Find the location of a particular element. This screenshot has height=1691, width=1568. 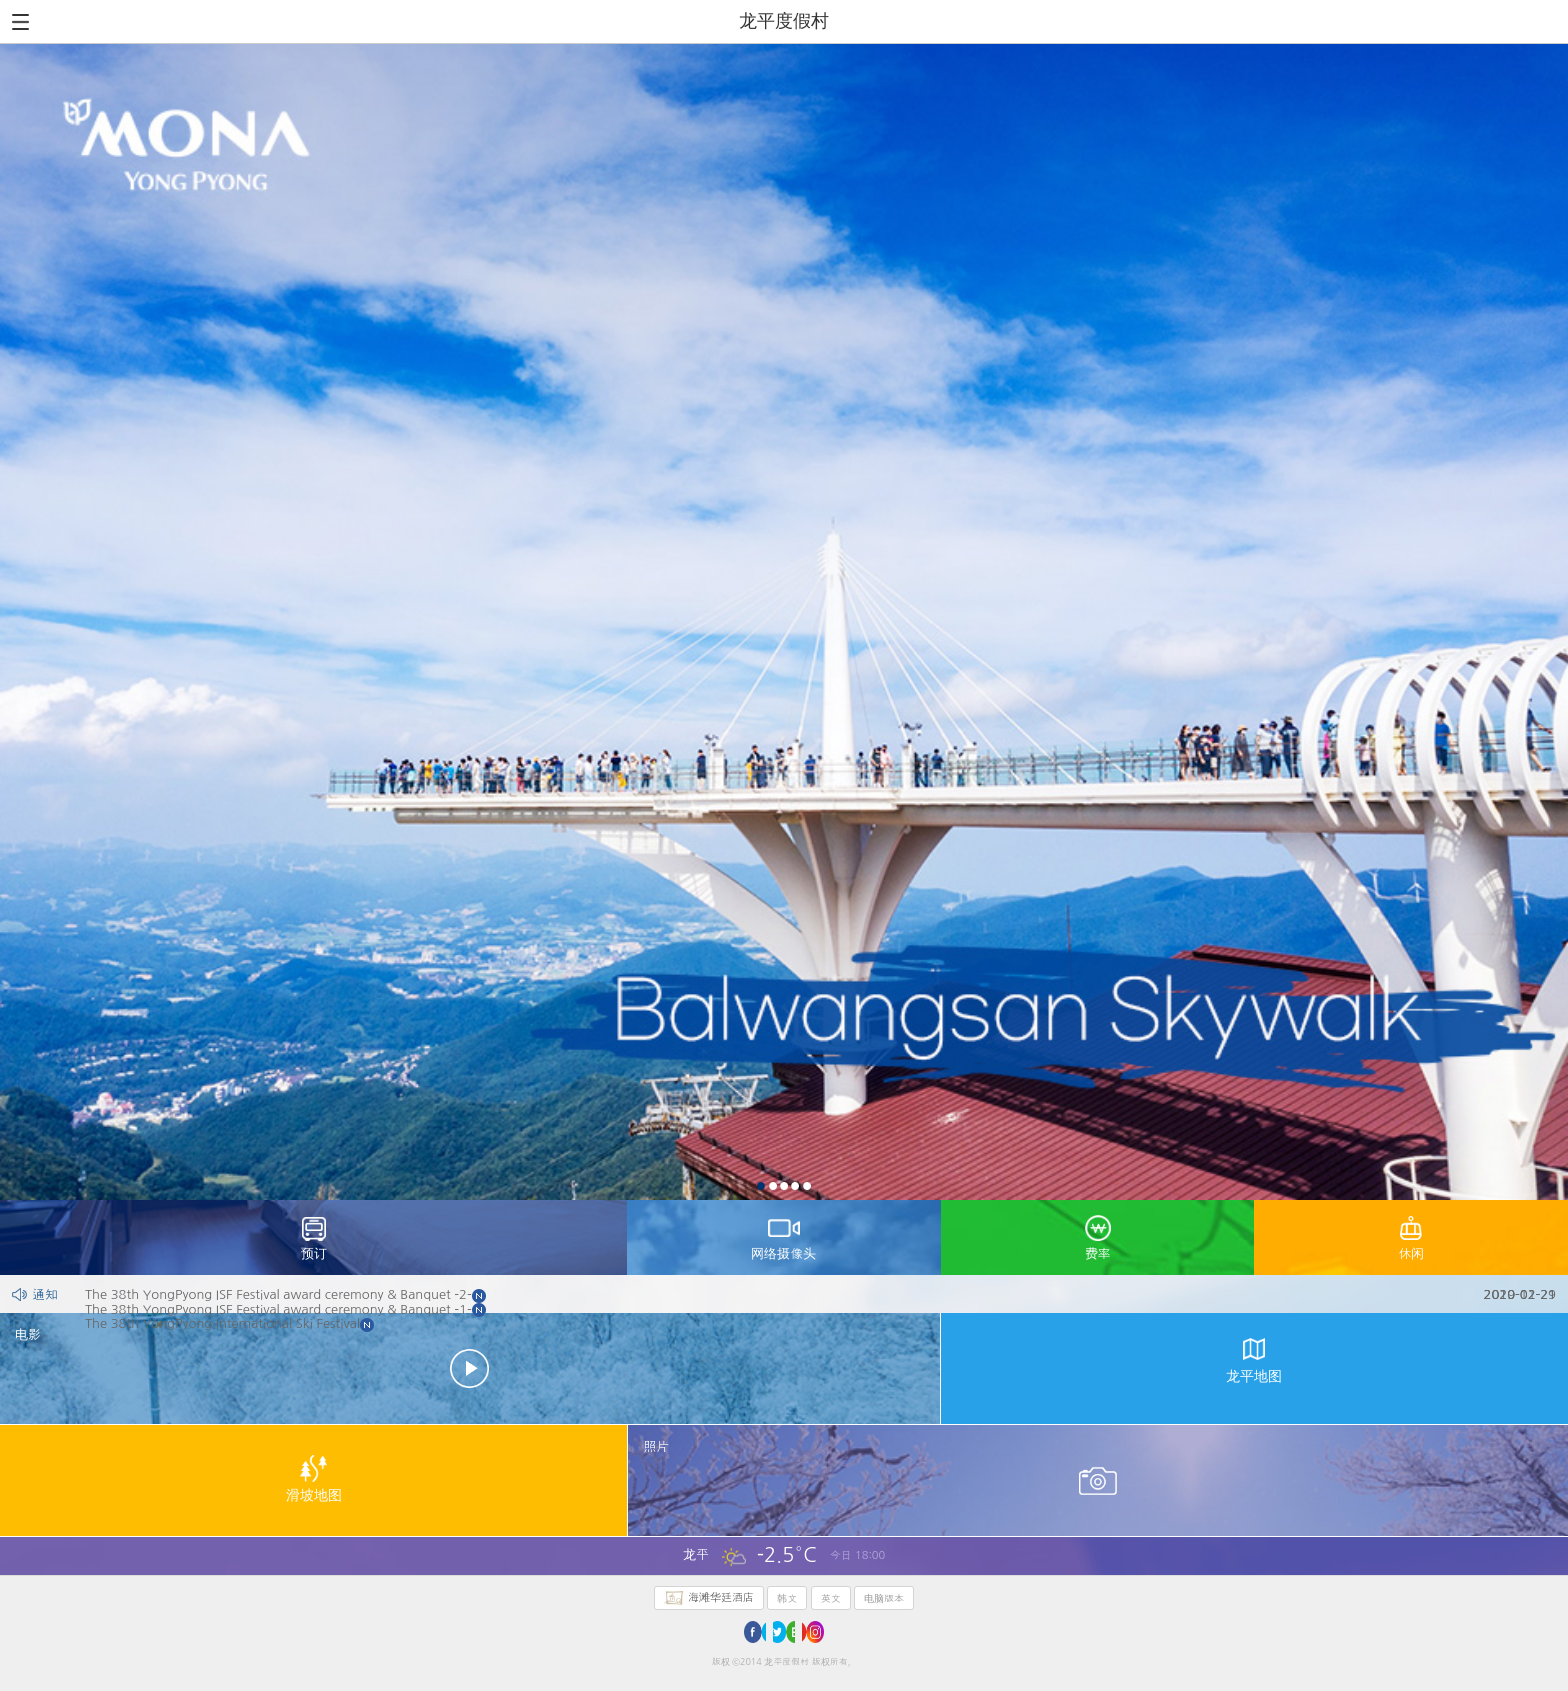

youtube is located at coordinates (813, 1632).